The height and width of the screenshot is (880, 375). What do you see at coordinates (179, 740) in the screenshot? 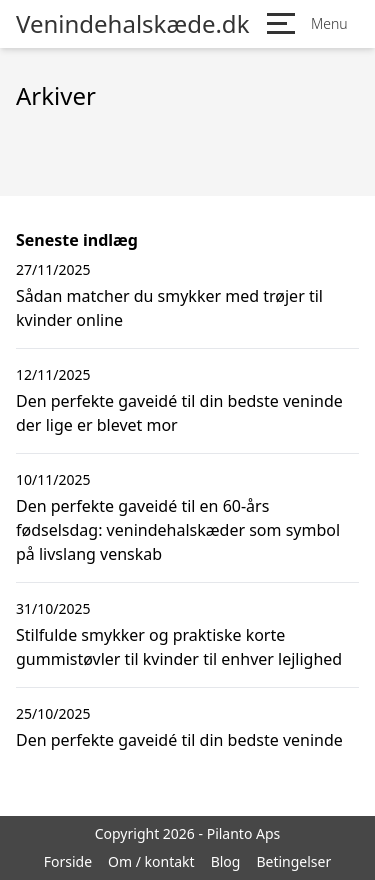
I see `Den perfekte gaveidé til din bedste veninde` at bounding box center [179, 740].